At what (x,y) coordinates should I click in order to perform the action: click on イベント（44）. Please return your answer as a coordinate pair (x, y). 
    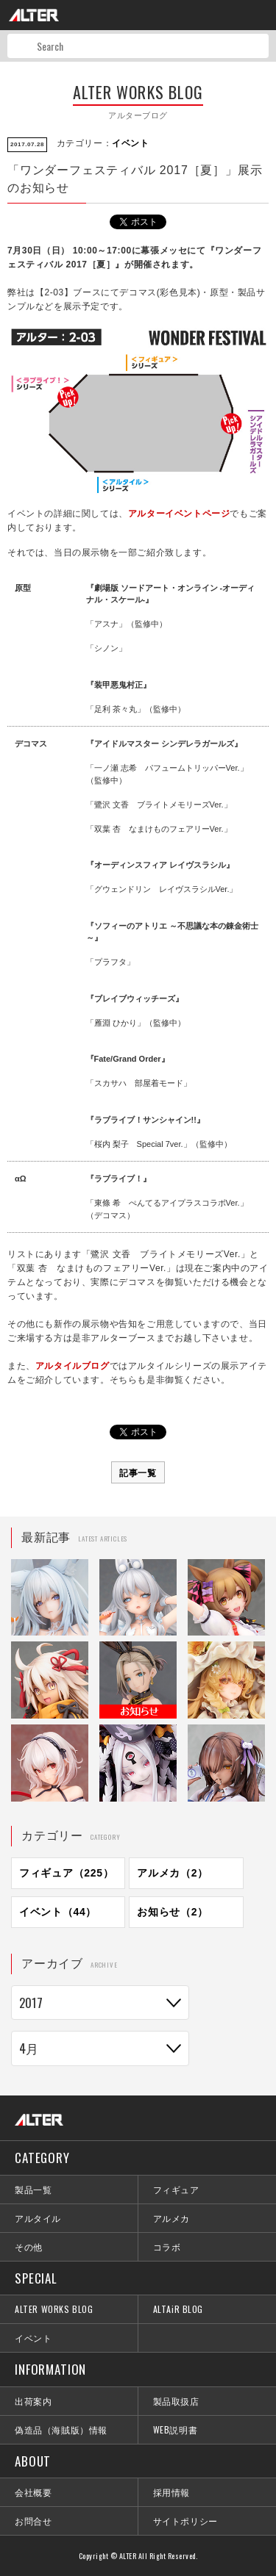
    Looking at the image, I should click on (57, 1912).